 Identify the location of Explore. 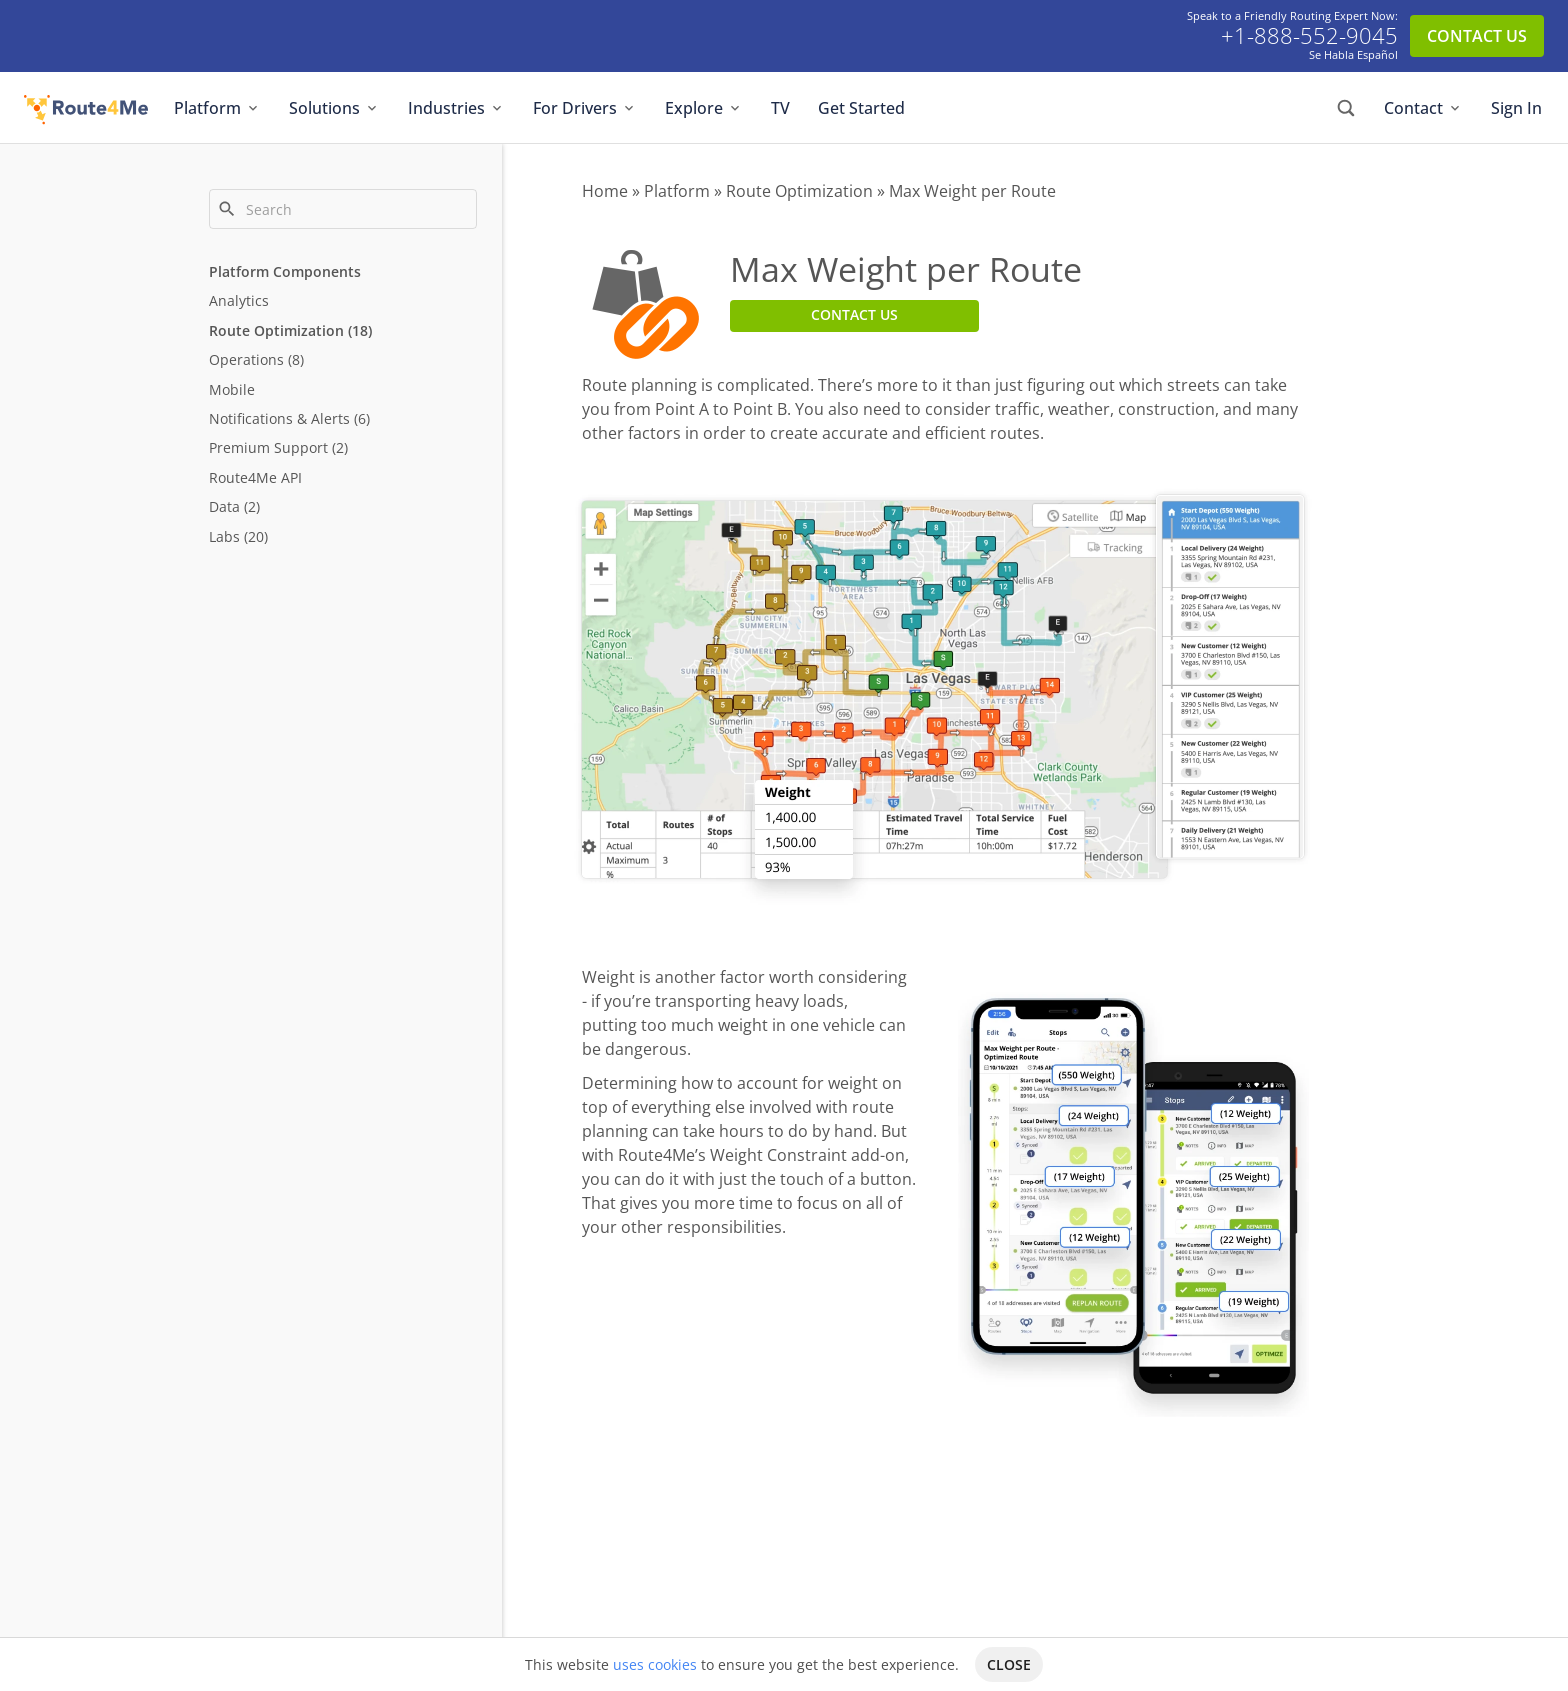
(704, 108).